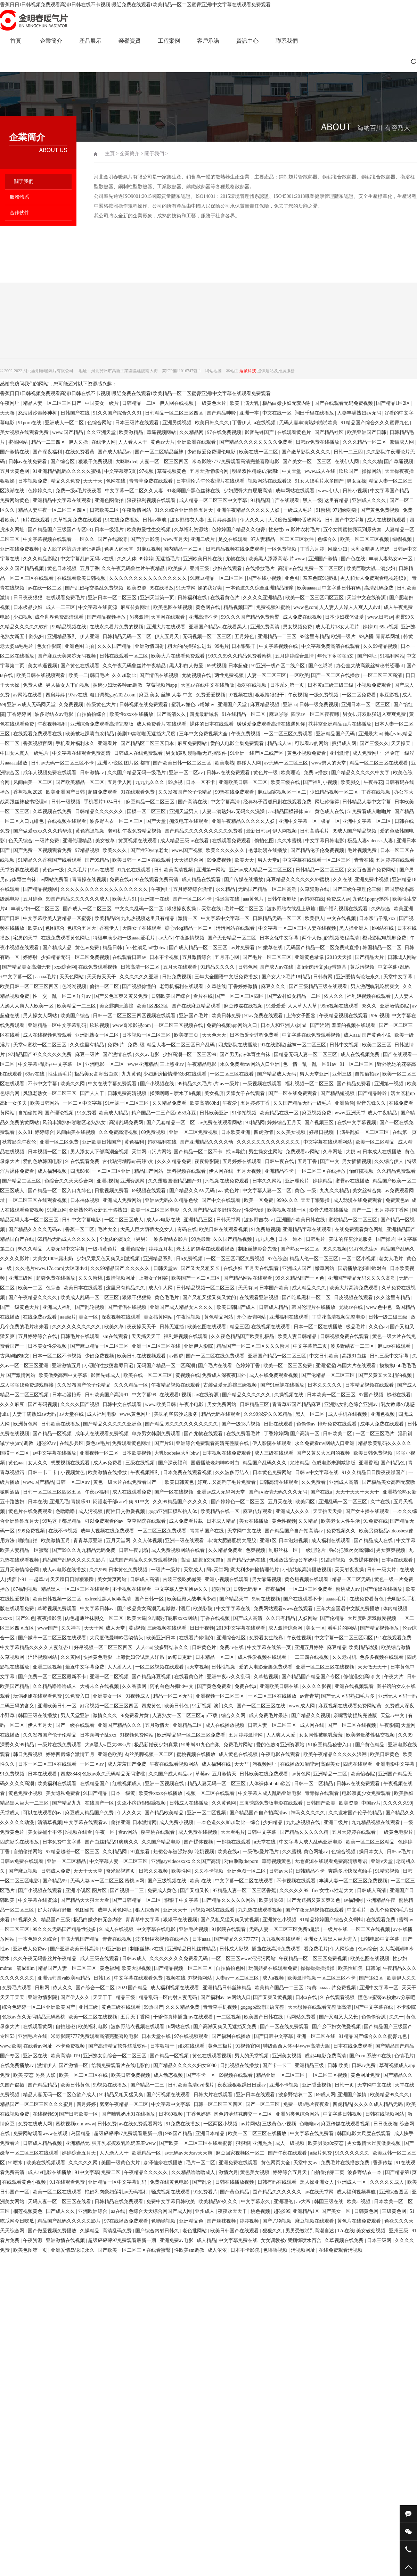 This screenshot has width=417, height=2576. I want to click on 国产一级黄色大片, so click(20, 1307).